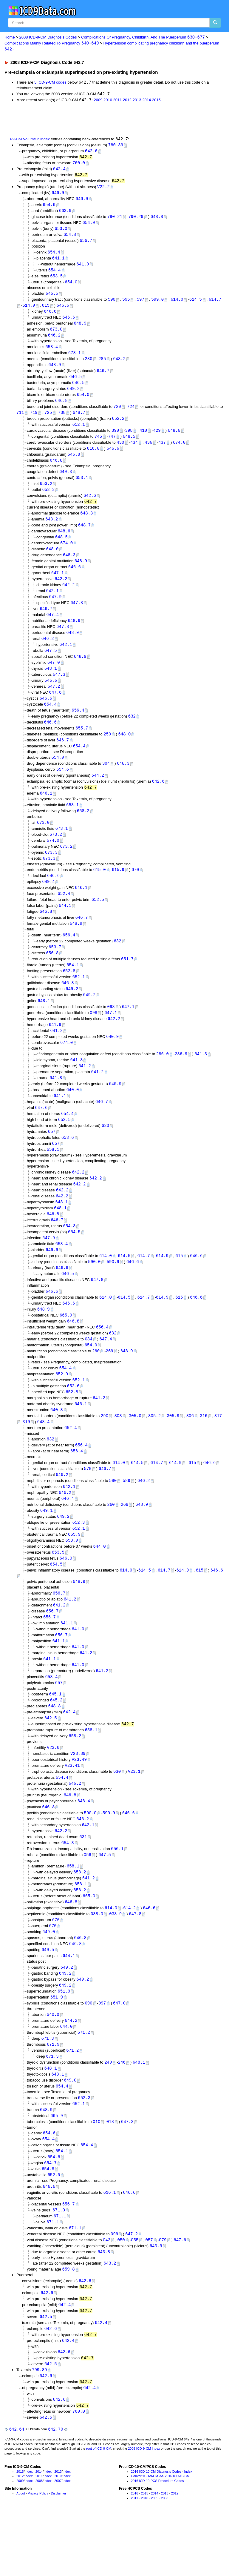 This screenshot has width=229, height=2576. I want to click on 646.6, so click(52, 298).